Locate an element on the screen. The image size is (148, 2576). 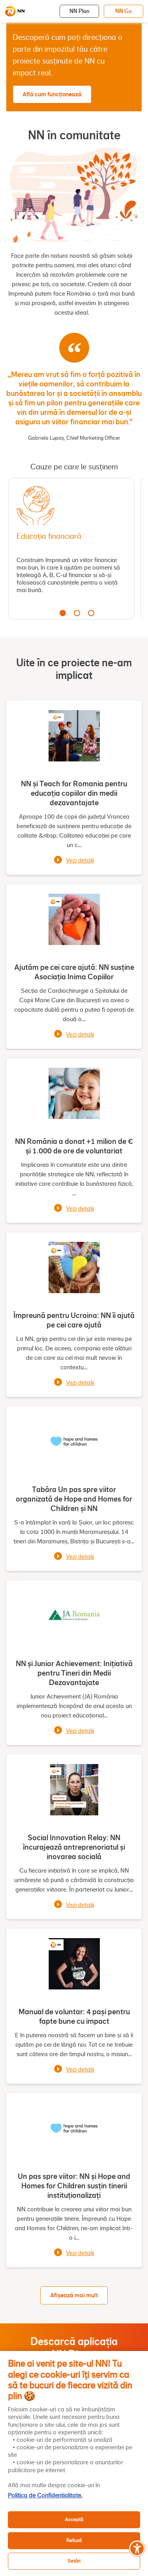
Politica de Confidențialitate. [, se deschide într-o fereastră nouă] is located at coordinates (45, 2495).